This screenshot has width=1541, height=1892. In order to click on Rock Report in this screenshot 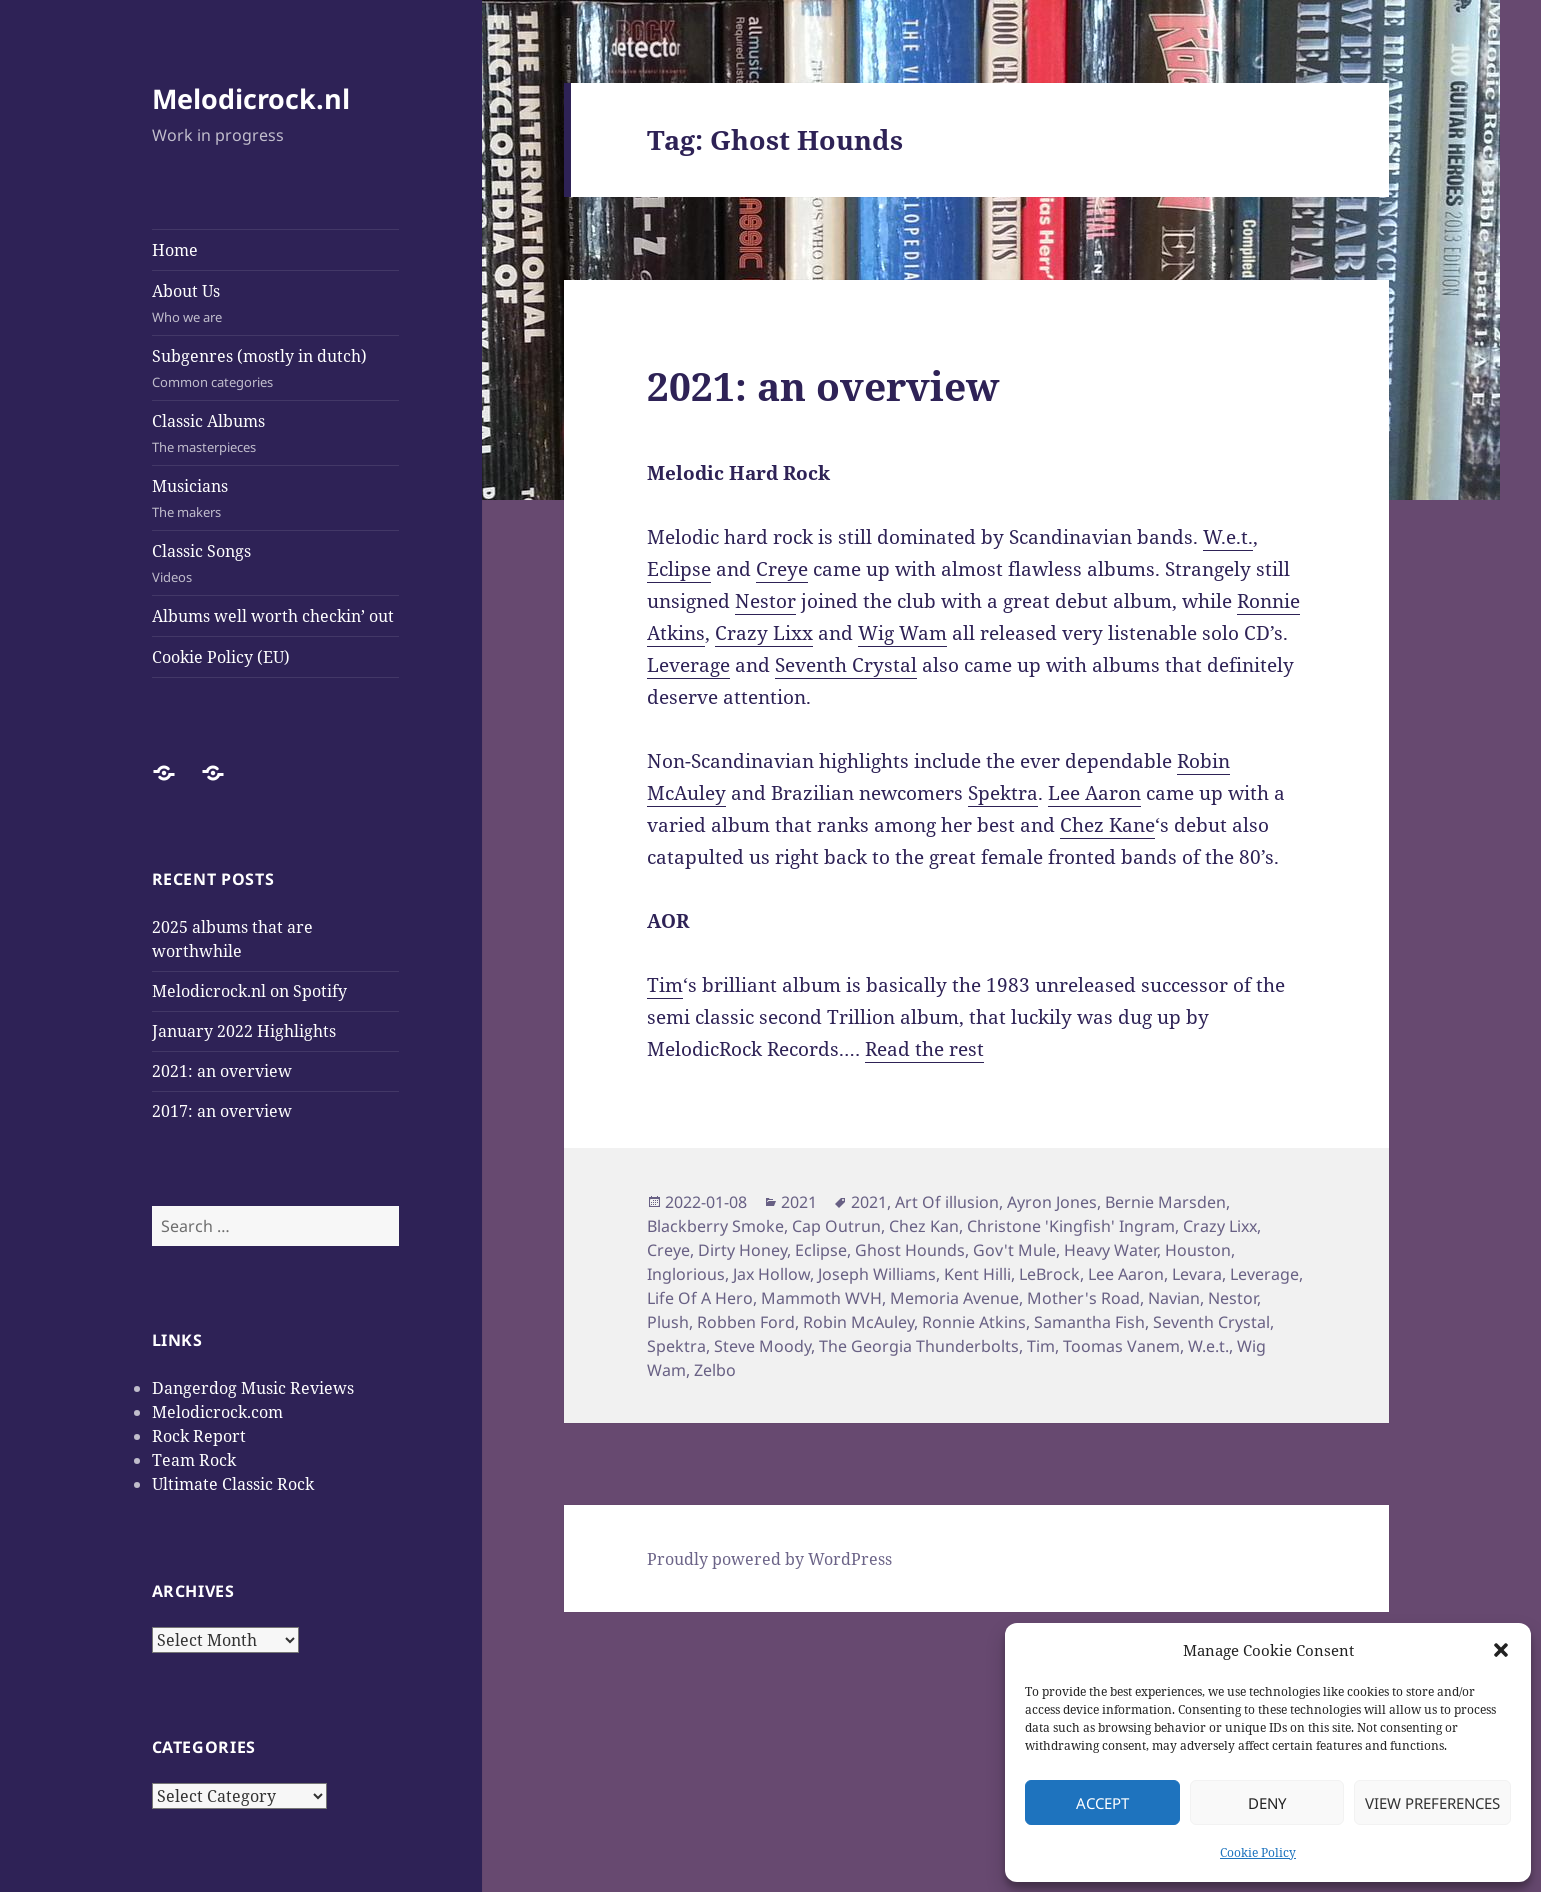, I will do `click(199, 1436)`.